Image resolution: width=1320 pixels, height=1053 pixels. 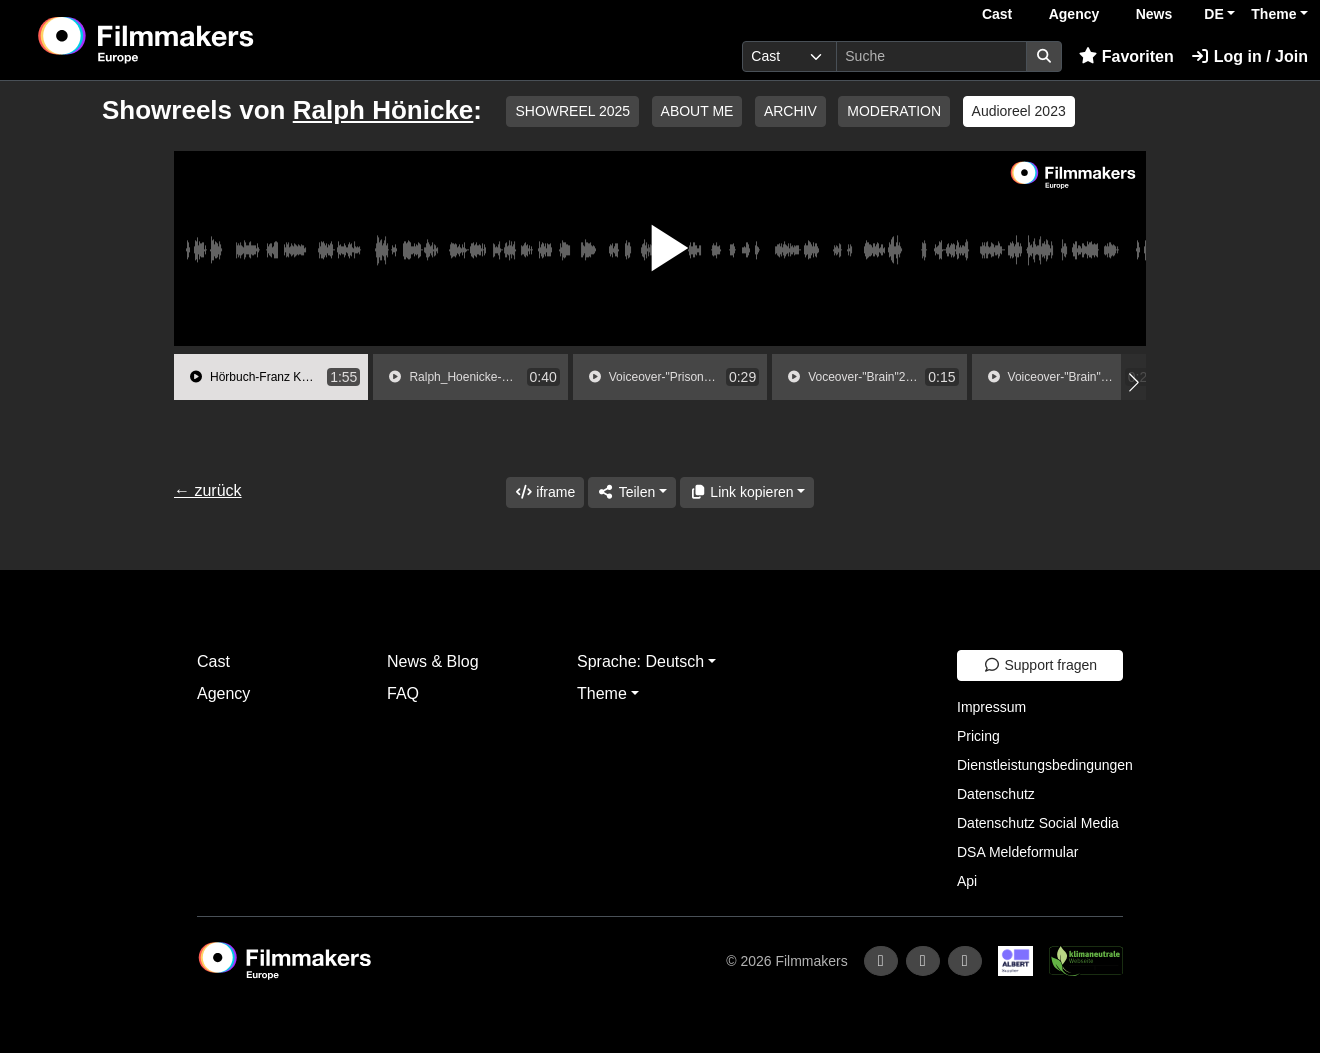 I want to click on [group], so click(x=271, y=377).